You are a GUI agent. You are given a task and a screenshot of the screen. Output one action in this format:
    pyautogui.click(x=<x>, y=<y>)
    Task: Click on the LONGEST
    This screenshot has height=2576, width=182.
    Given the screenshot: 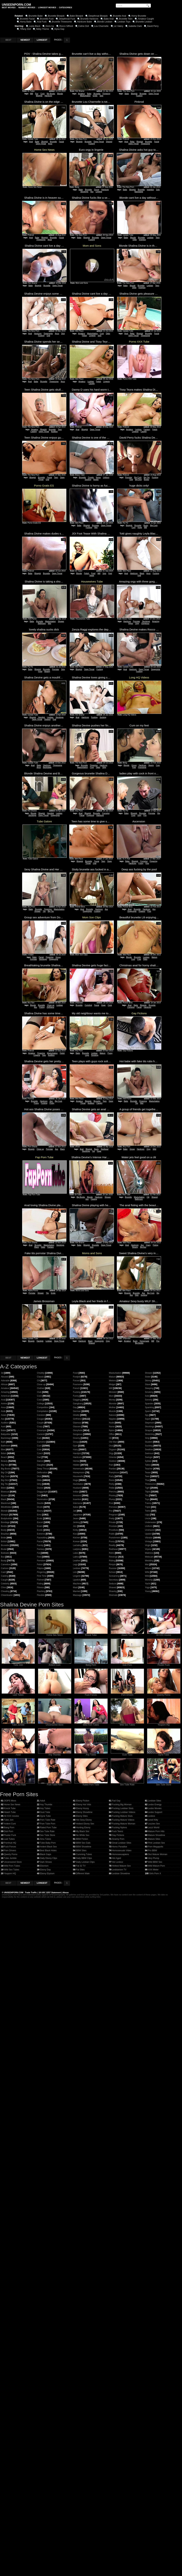 What is the action you would take?
    pyautogui.click(x=42, y=40)
    